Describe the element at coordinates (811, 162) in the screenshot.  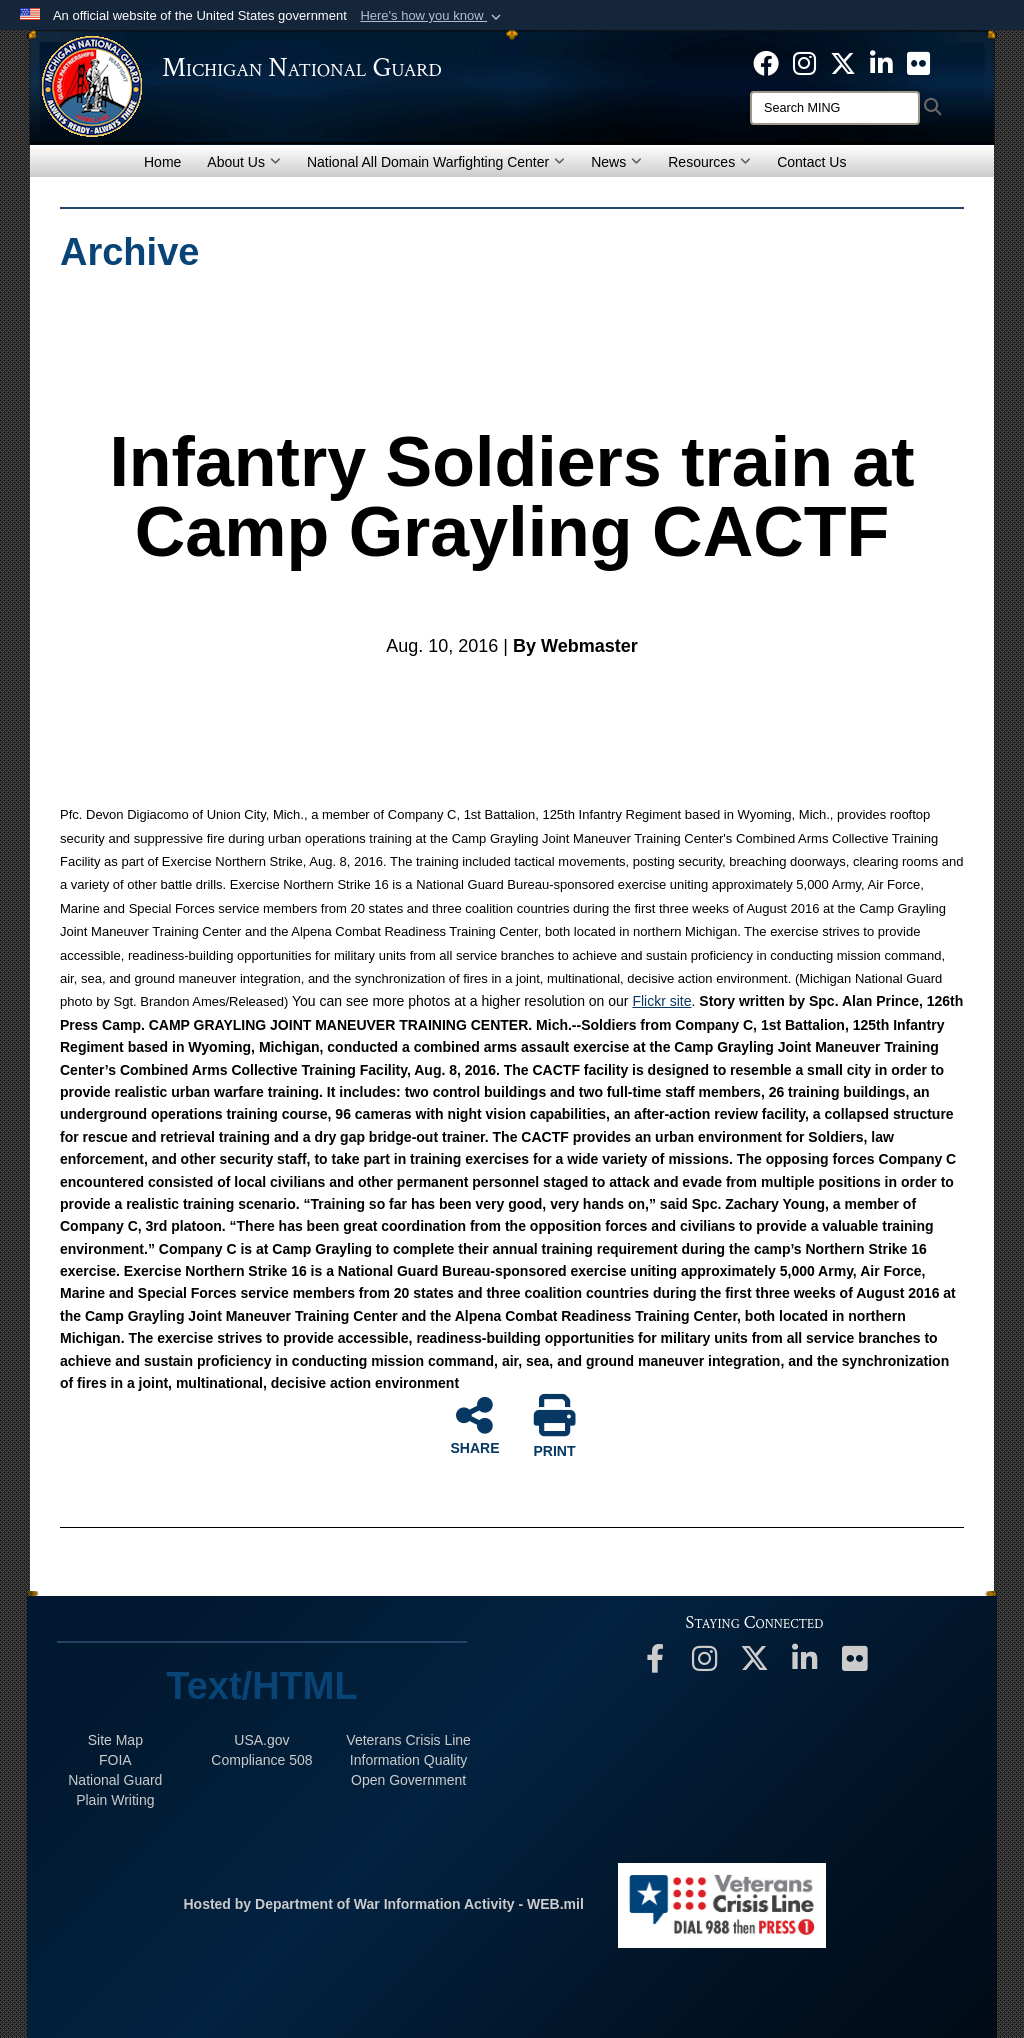
I see `Contact Us` at that location.